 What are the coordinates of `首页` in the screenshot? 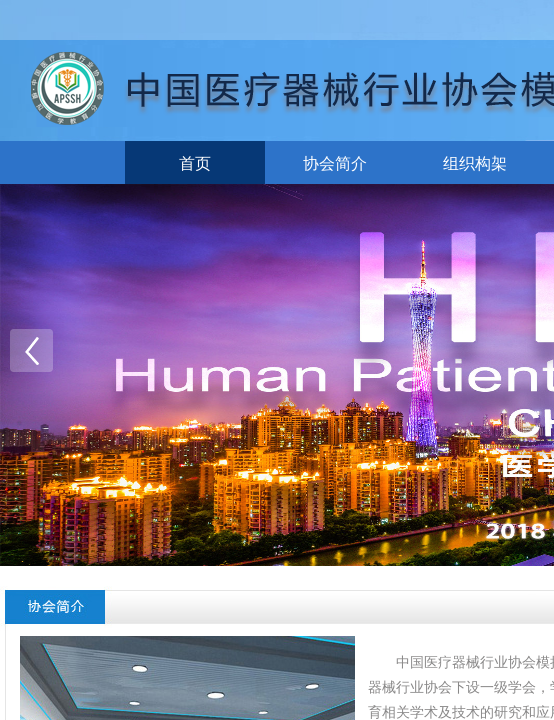 It's located at (195, 163).